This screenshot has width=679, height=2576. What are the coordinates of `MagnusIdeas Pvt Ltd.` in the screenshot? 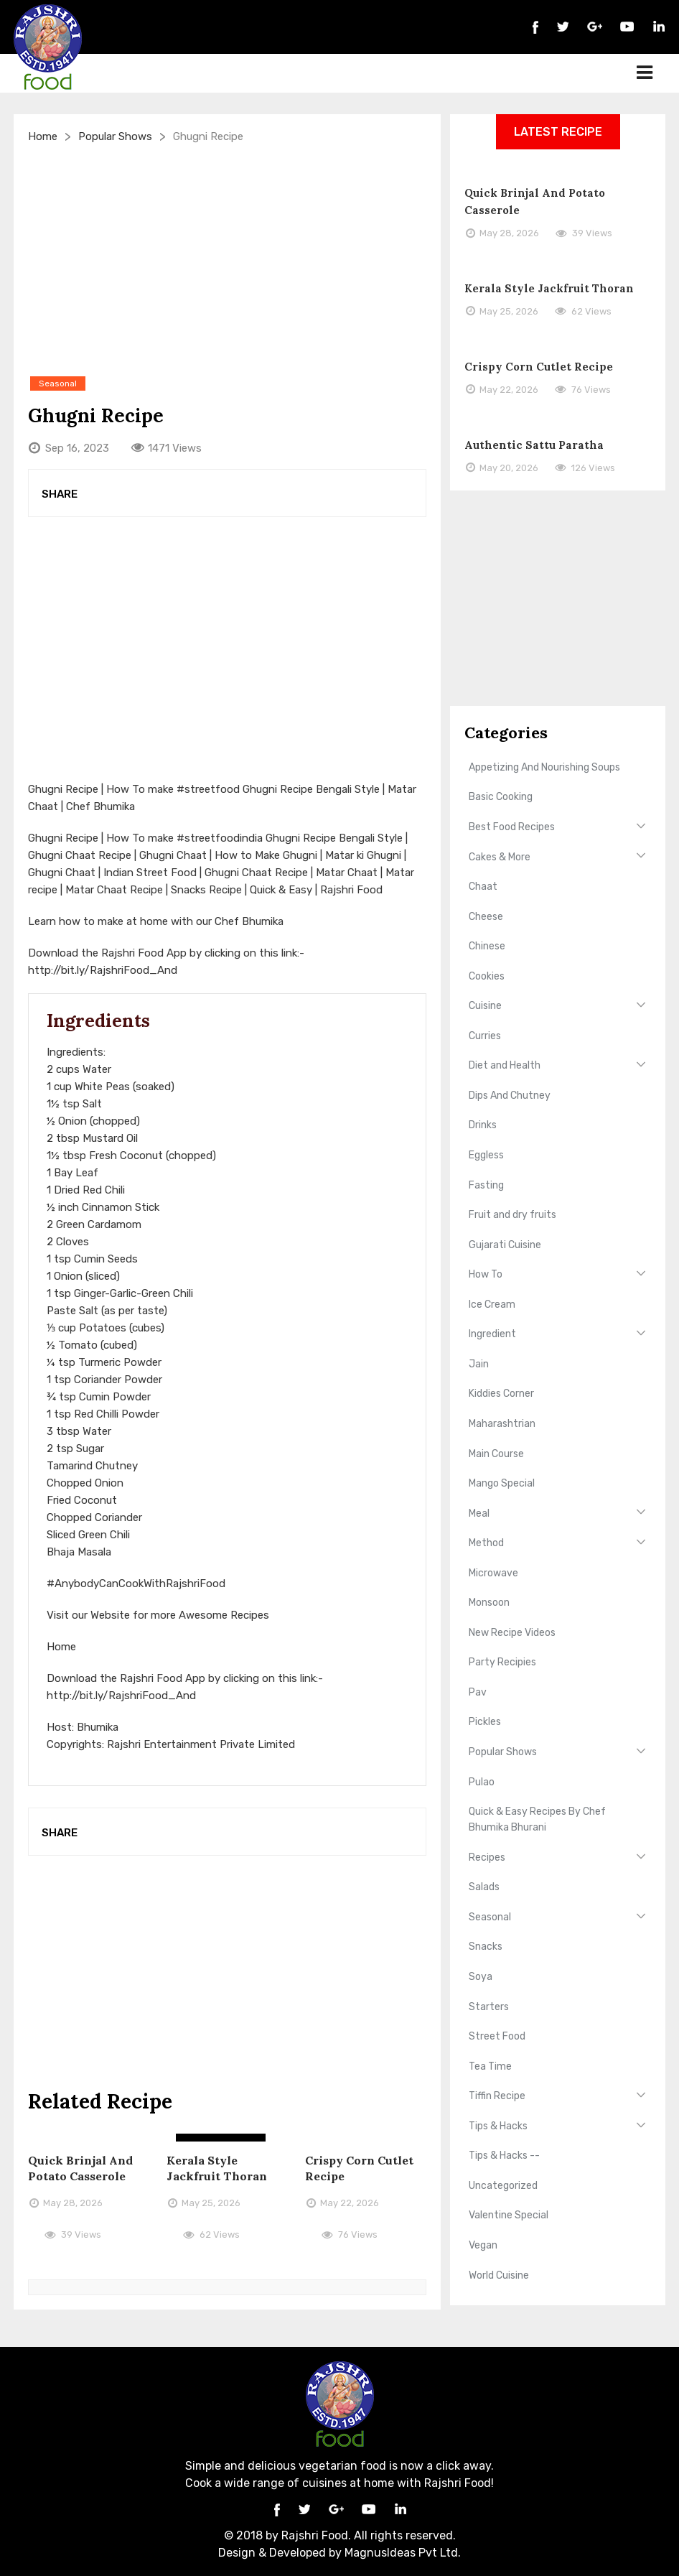 It's located at (403, 2552).